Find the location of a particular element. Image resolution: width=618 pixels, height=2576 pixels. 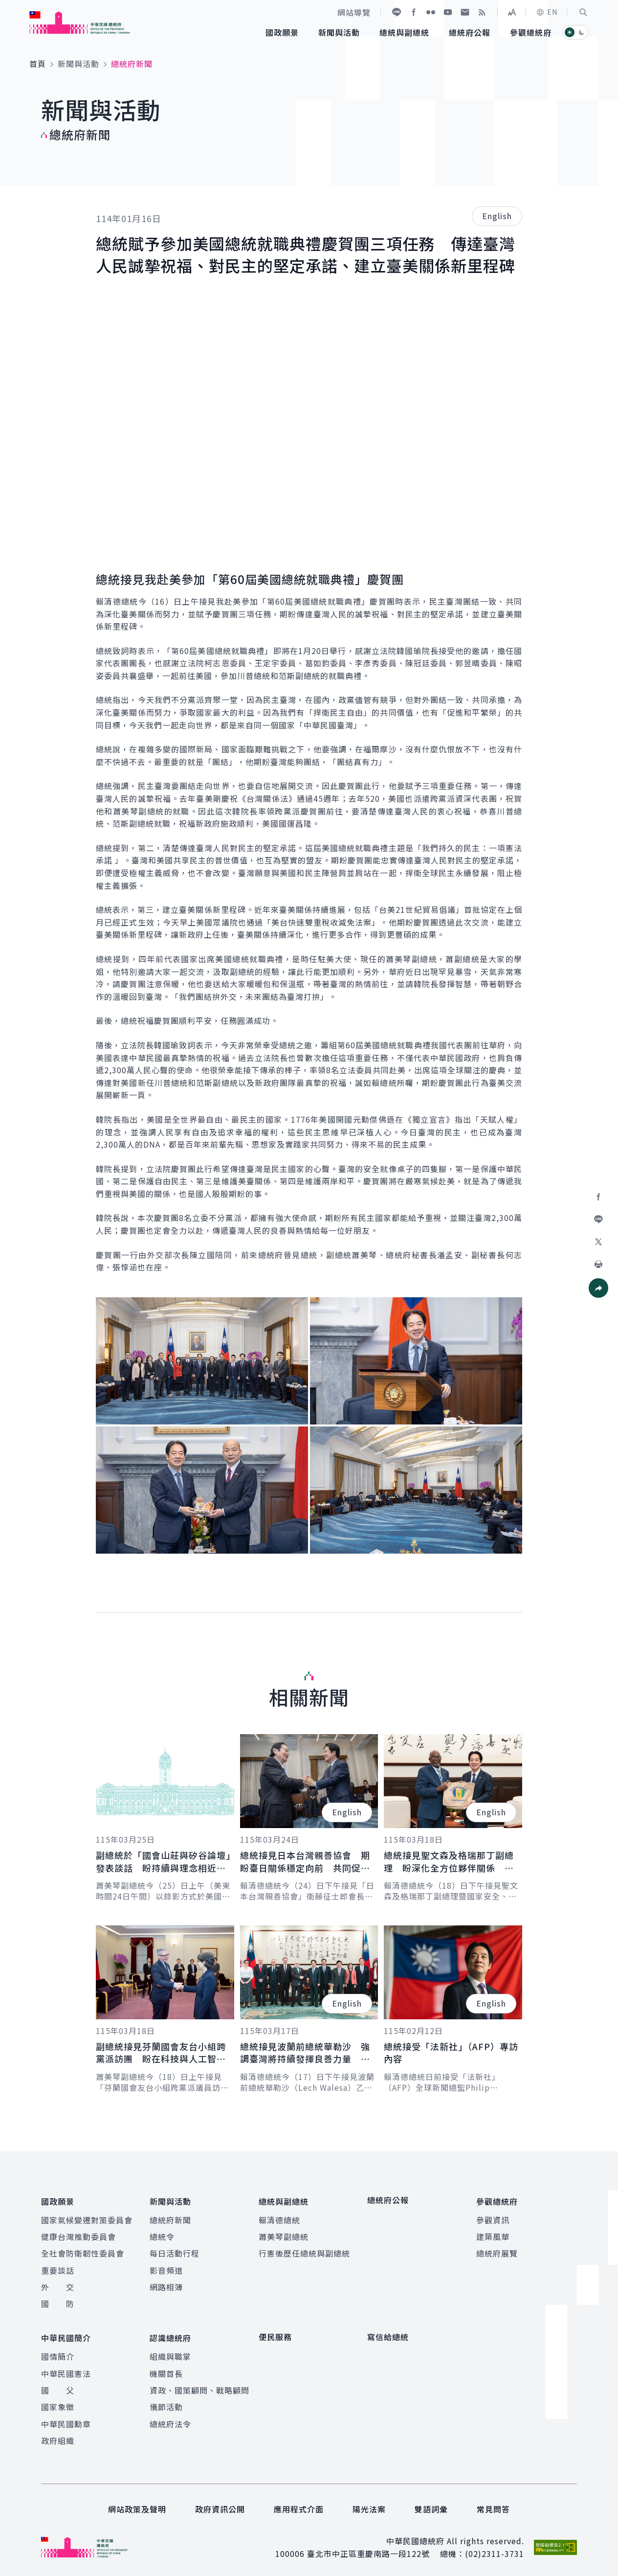

總統府新聞 is located at coordinates (170, 2218).